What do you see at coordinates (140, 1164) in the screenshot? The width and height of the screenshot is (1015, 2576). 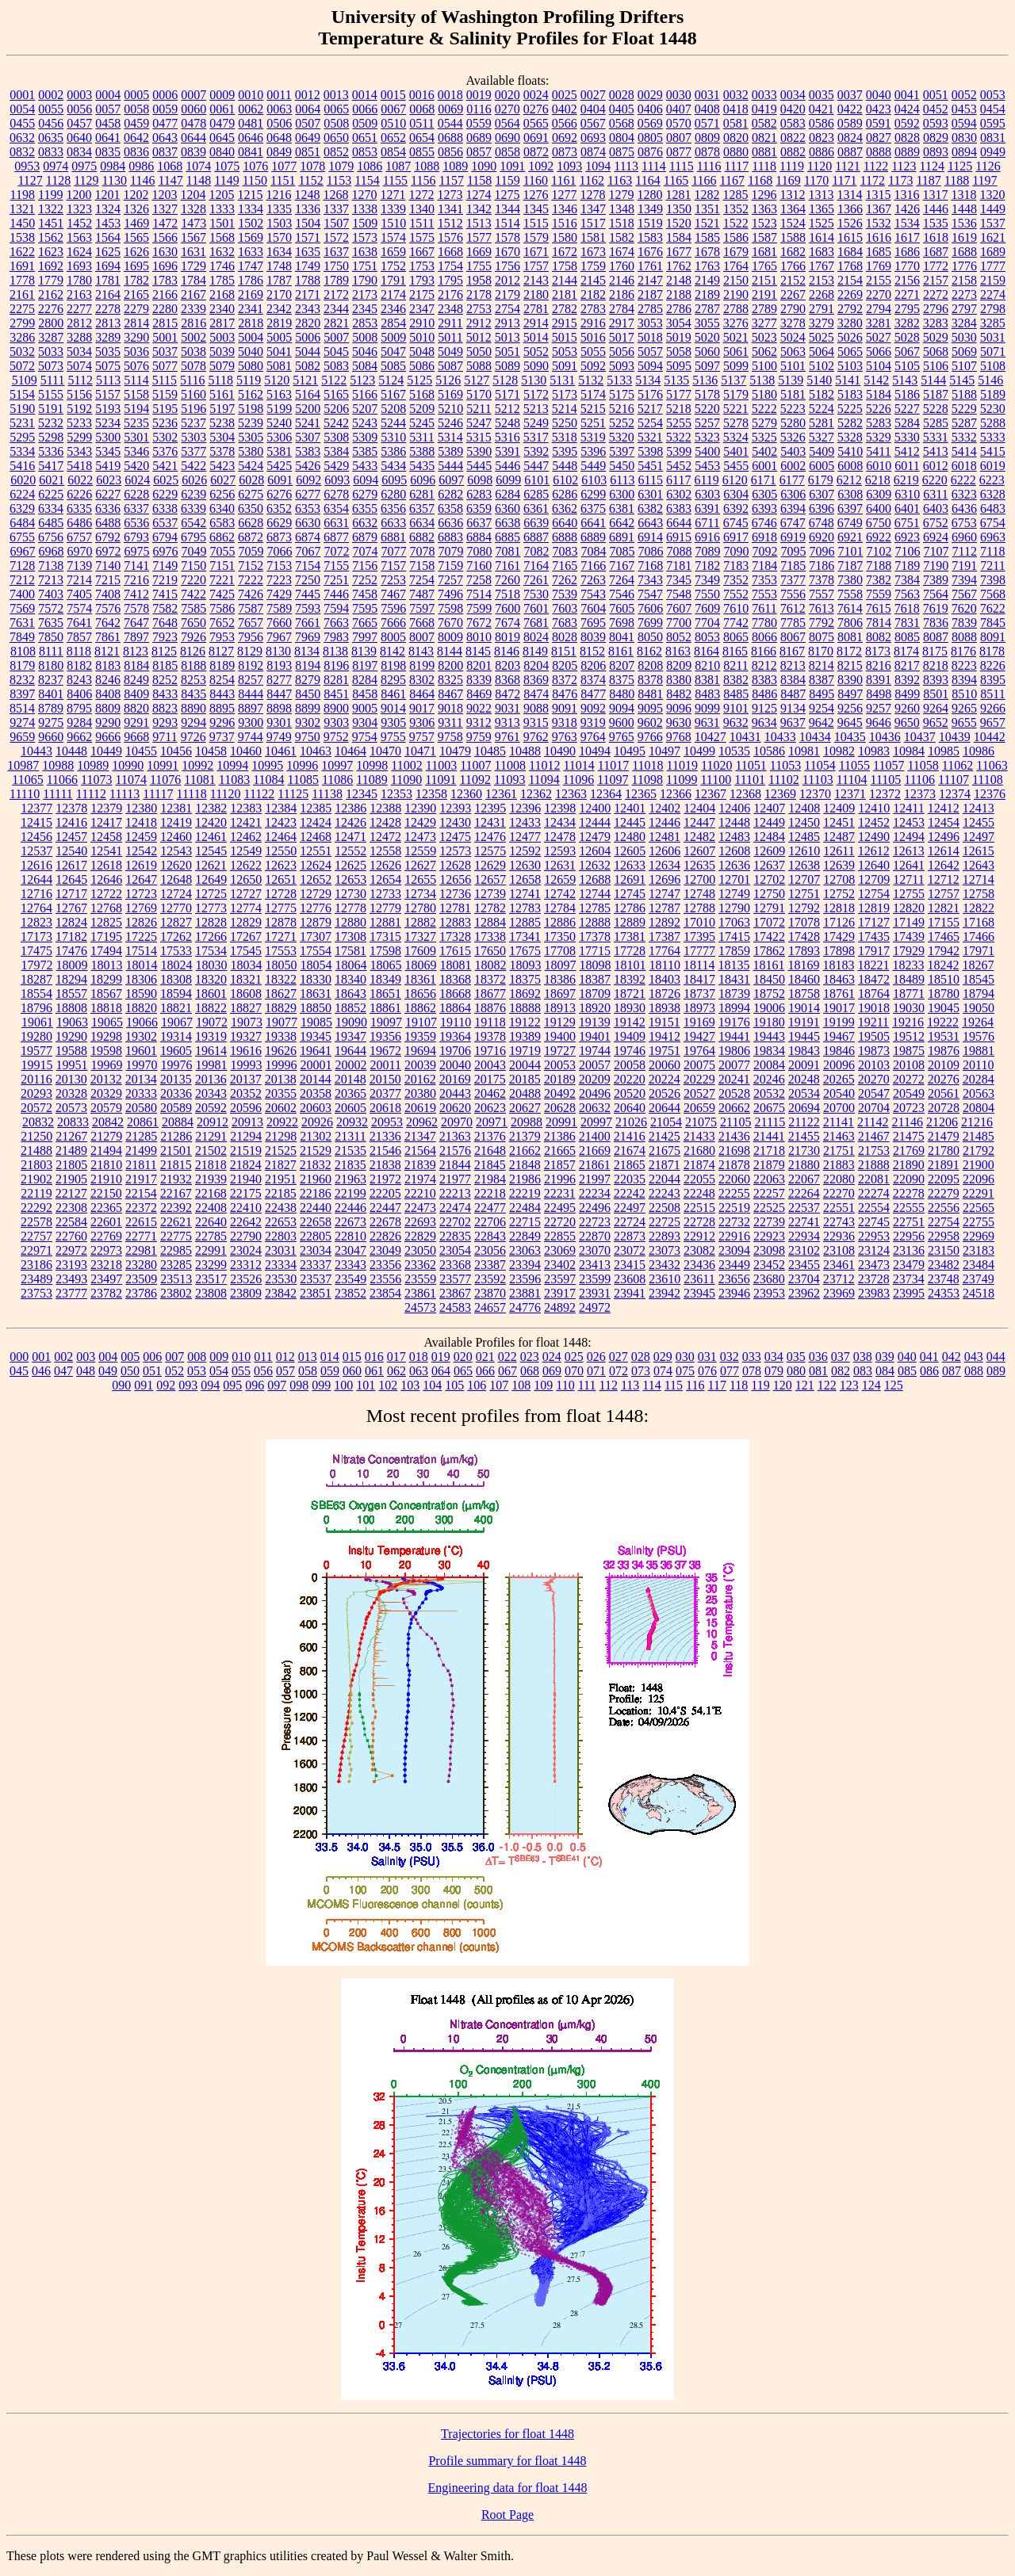 I see `21811` at bounding box center [140, 1164].